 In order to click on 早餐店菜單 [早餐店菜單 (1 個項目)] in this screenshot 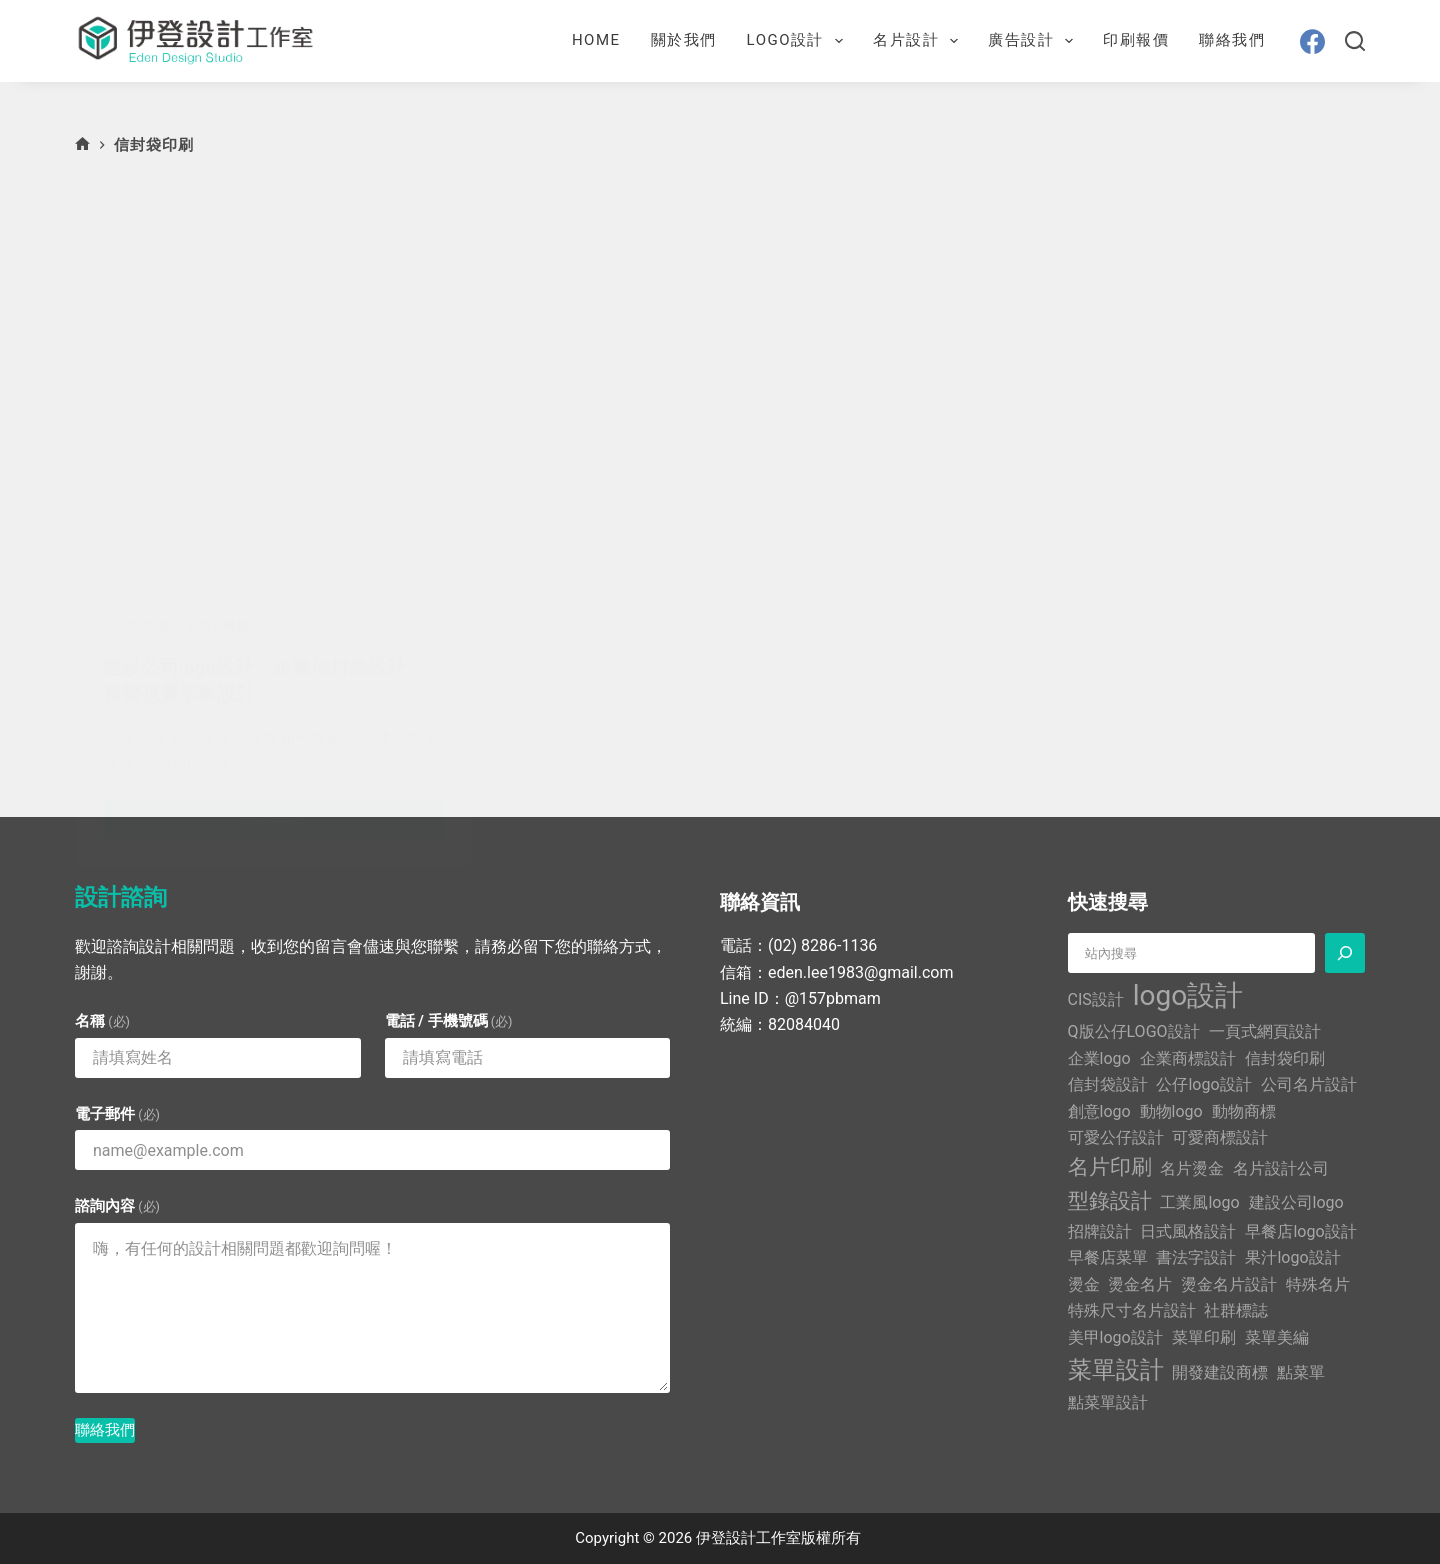, I will do `click(1108, 1257)`.